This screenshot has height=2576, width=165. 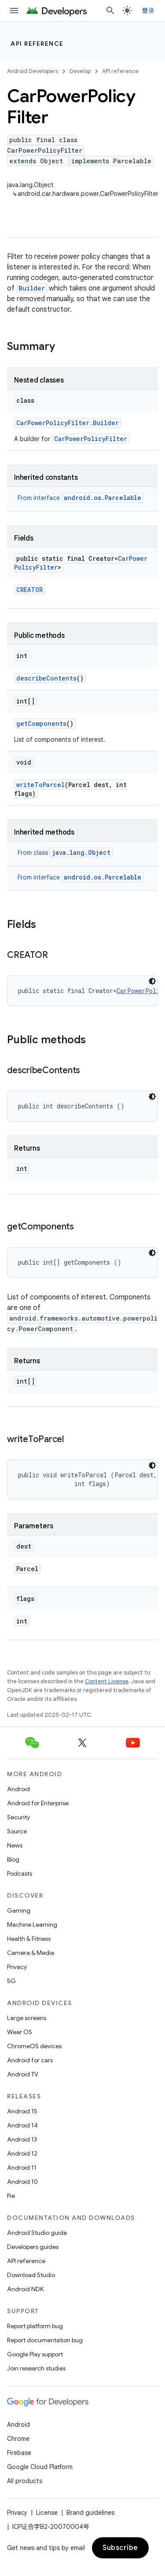 I want to click on Machine Learning, so click(x=32, y=1924).